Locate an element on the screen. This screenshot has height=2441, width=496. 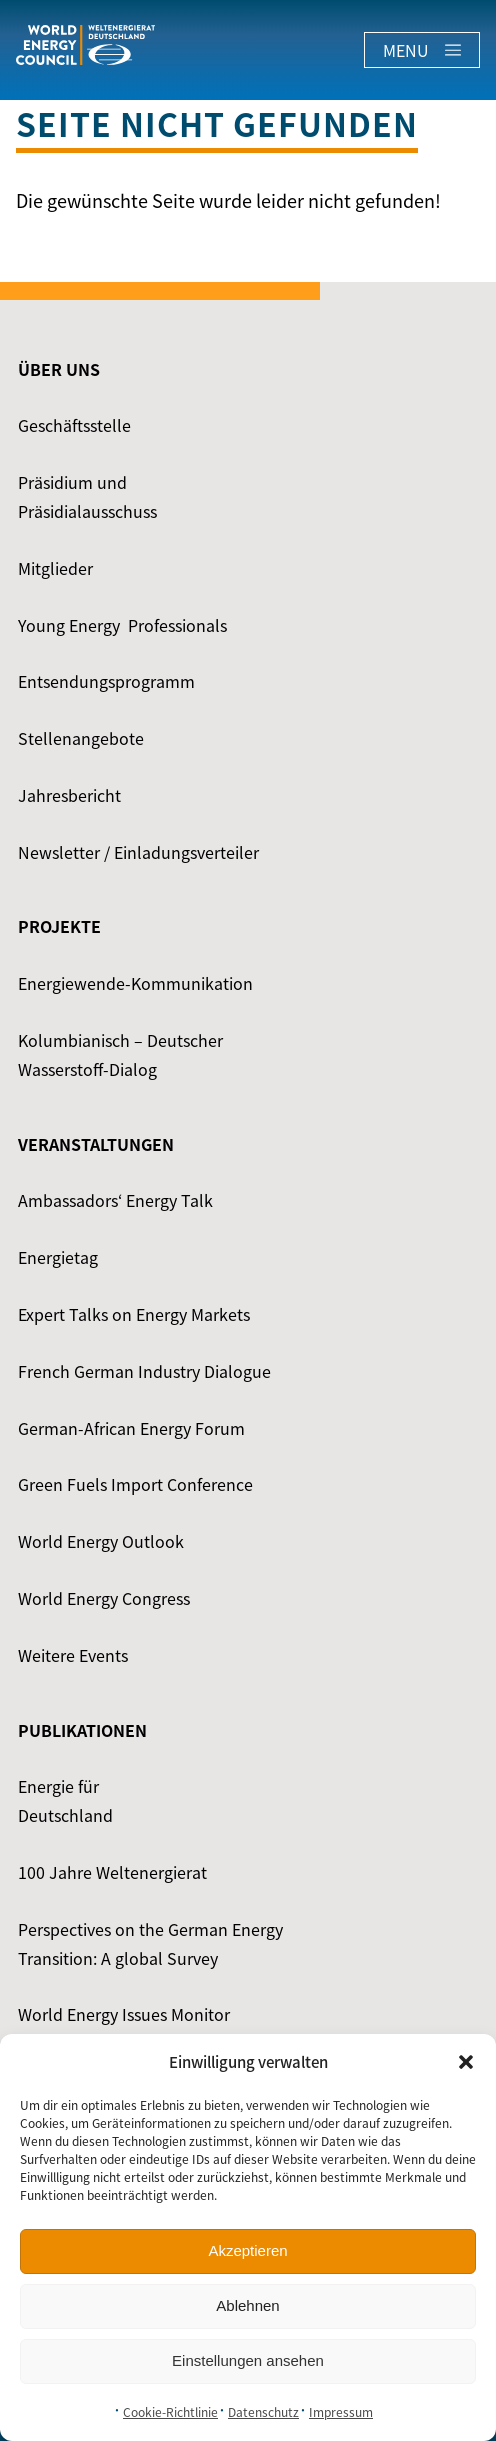
Mitglieder is located at coordinates (55, 568).